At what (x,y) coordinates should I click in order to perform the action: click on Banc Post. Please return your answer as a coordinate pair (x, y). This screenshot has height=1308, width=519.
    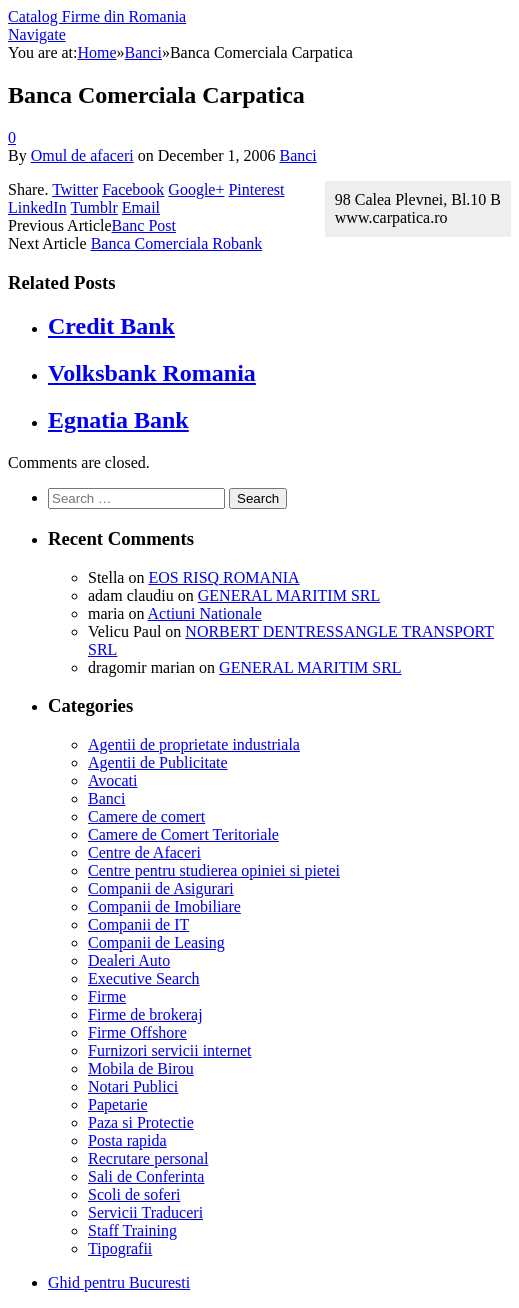
    Looking at the image, I should click on (144, 225).